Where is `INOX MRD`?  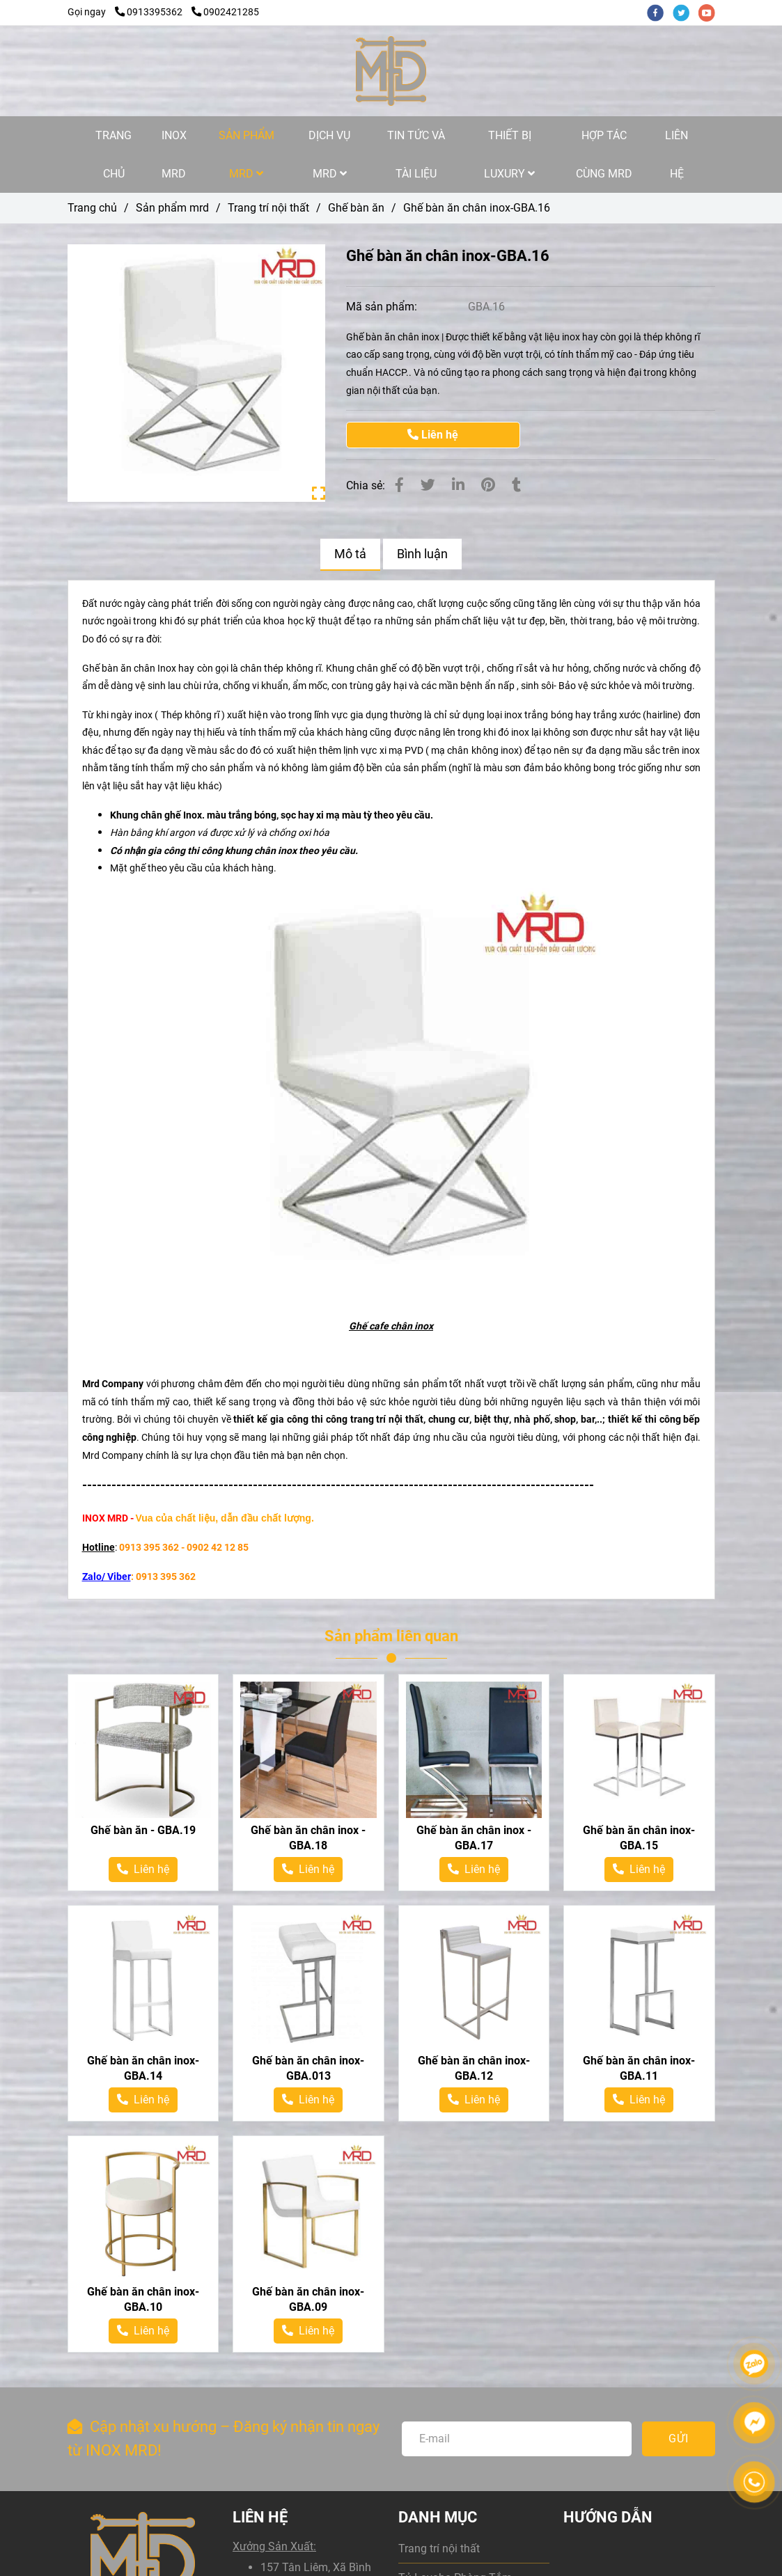 INOX MRD is located at coordinates (174, 154).